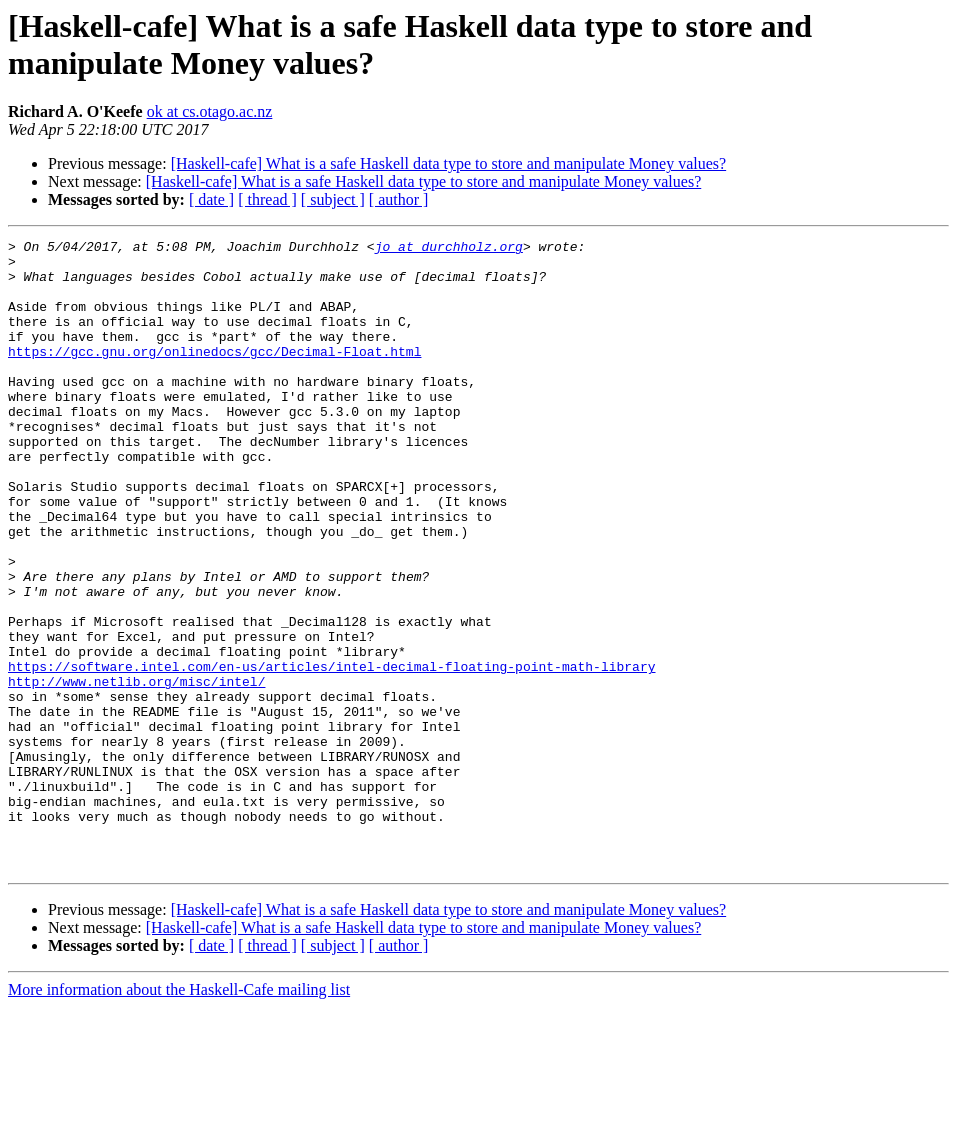 The width and height of the screenshot is (957, 1133). What do you see at coordinates (449, 163) in the screenshot?
I see `[Haskell-cafe] What is a safe Haskell data type to store and manipulate Money values?` at bounding box center [449, 163].